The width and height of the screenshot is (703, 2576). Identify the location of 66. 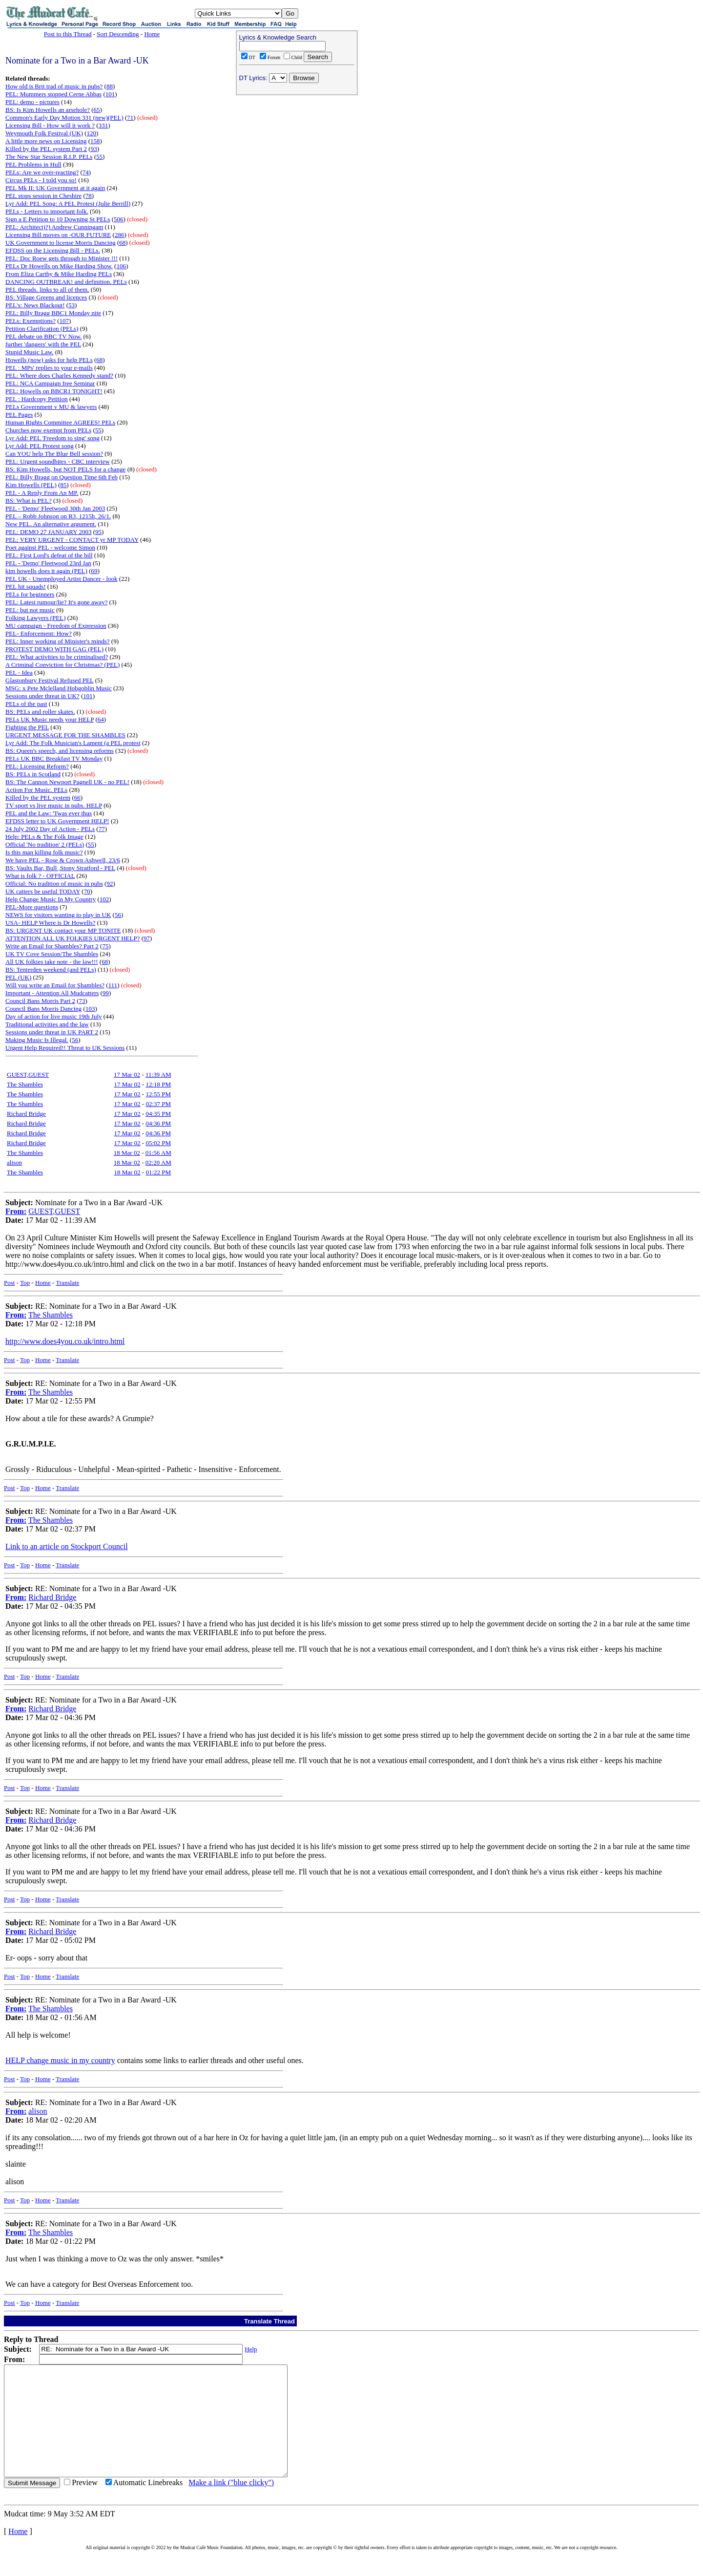
(77, 797).